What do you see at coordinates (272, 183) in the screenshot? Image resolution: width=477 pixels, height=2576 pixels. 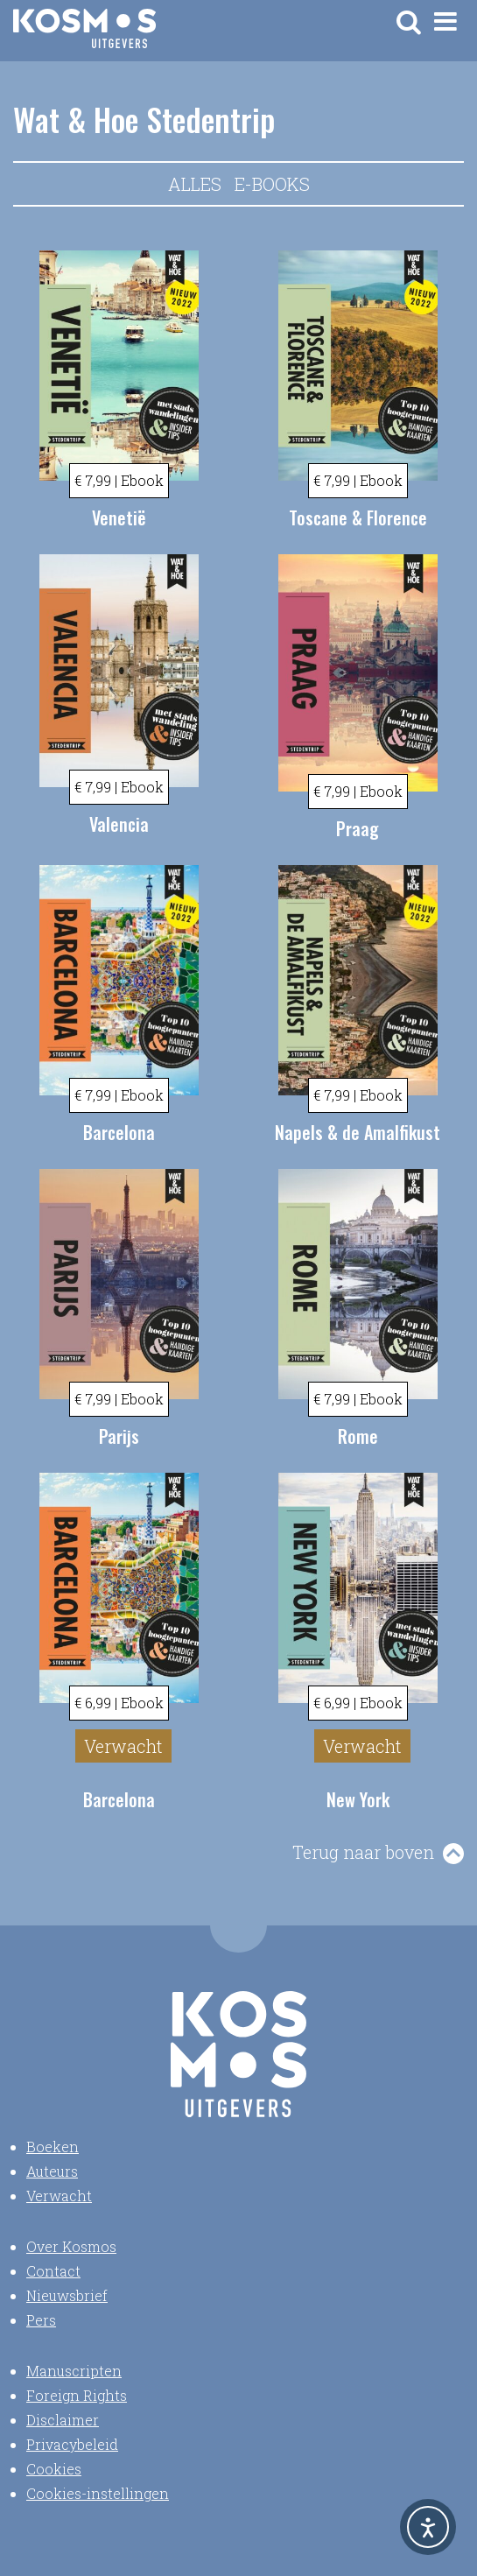 I see `E-books` at bounding box center [272, 183].